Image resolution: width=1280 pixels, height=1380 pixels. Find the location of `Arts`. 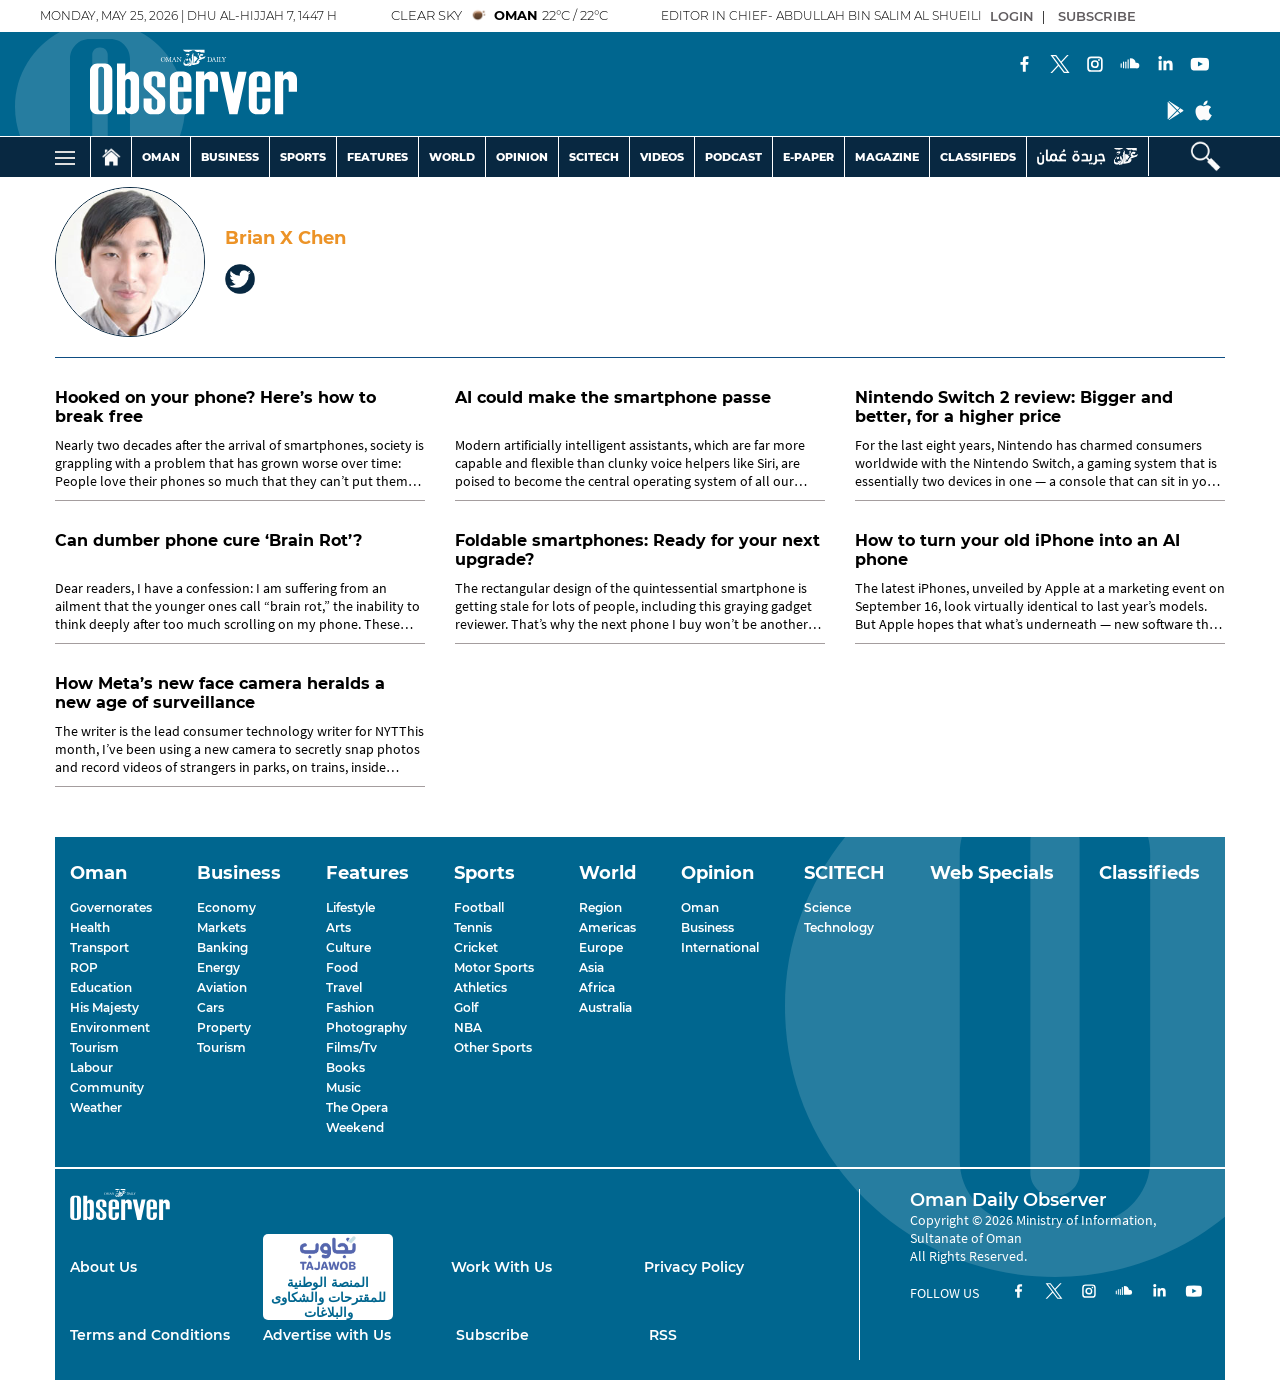

Arts is located at coordinates (338, 927).